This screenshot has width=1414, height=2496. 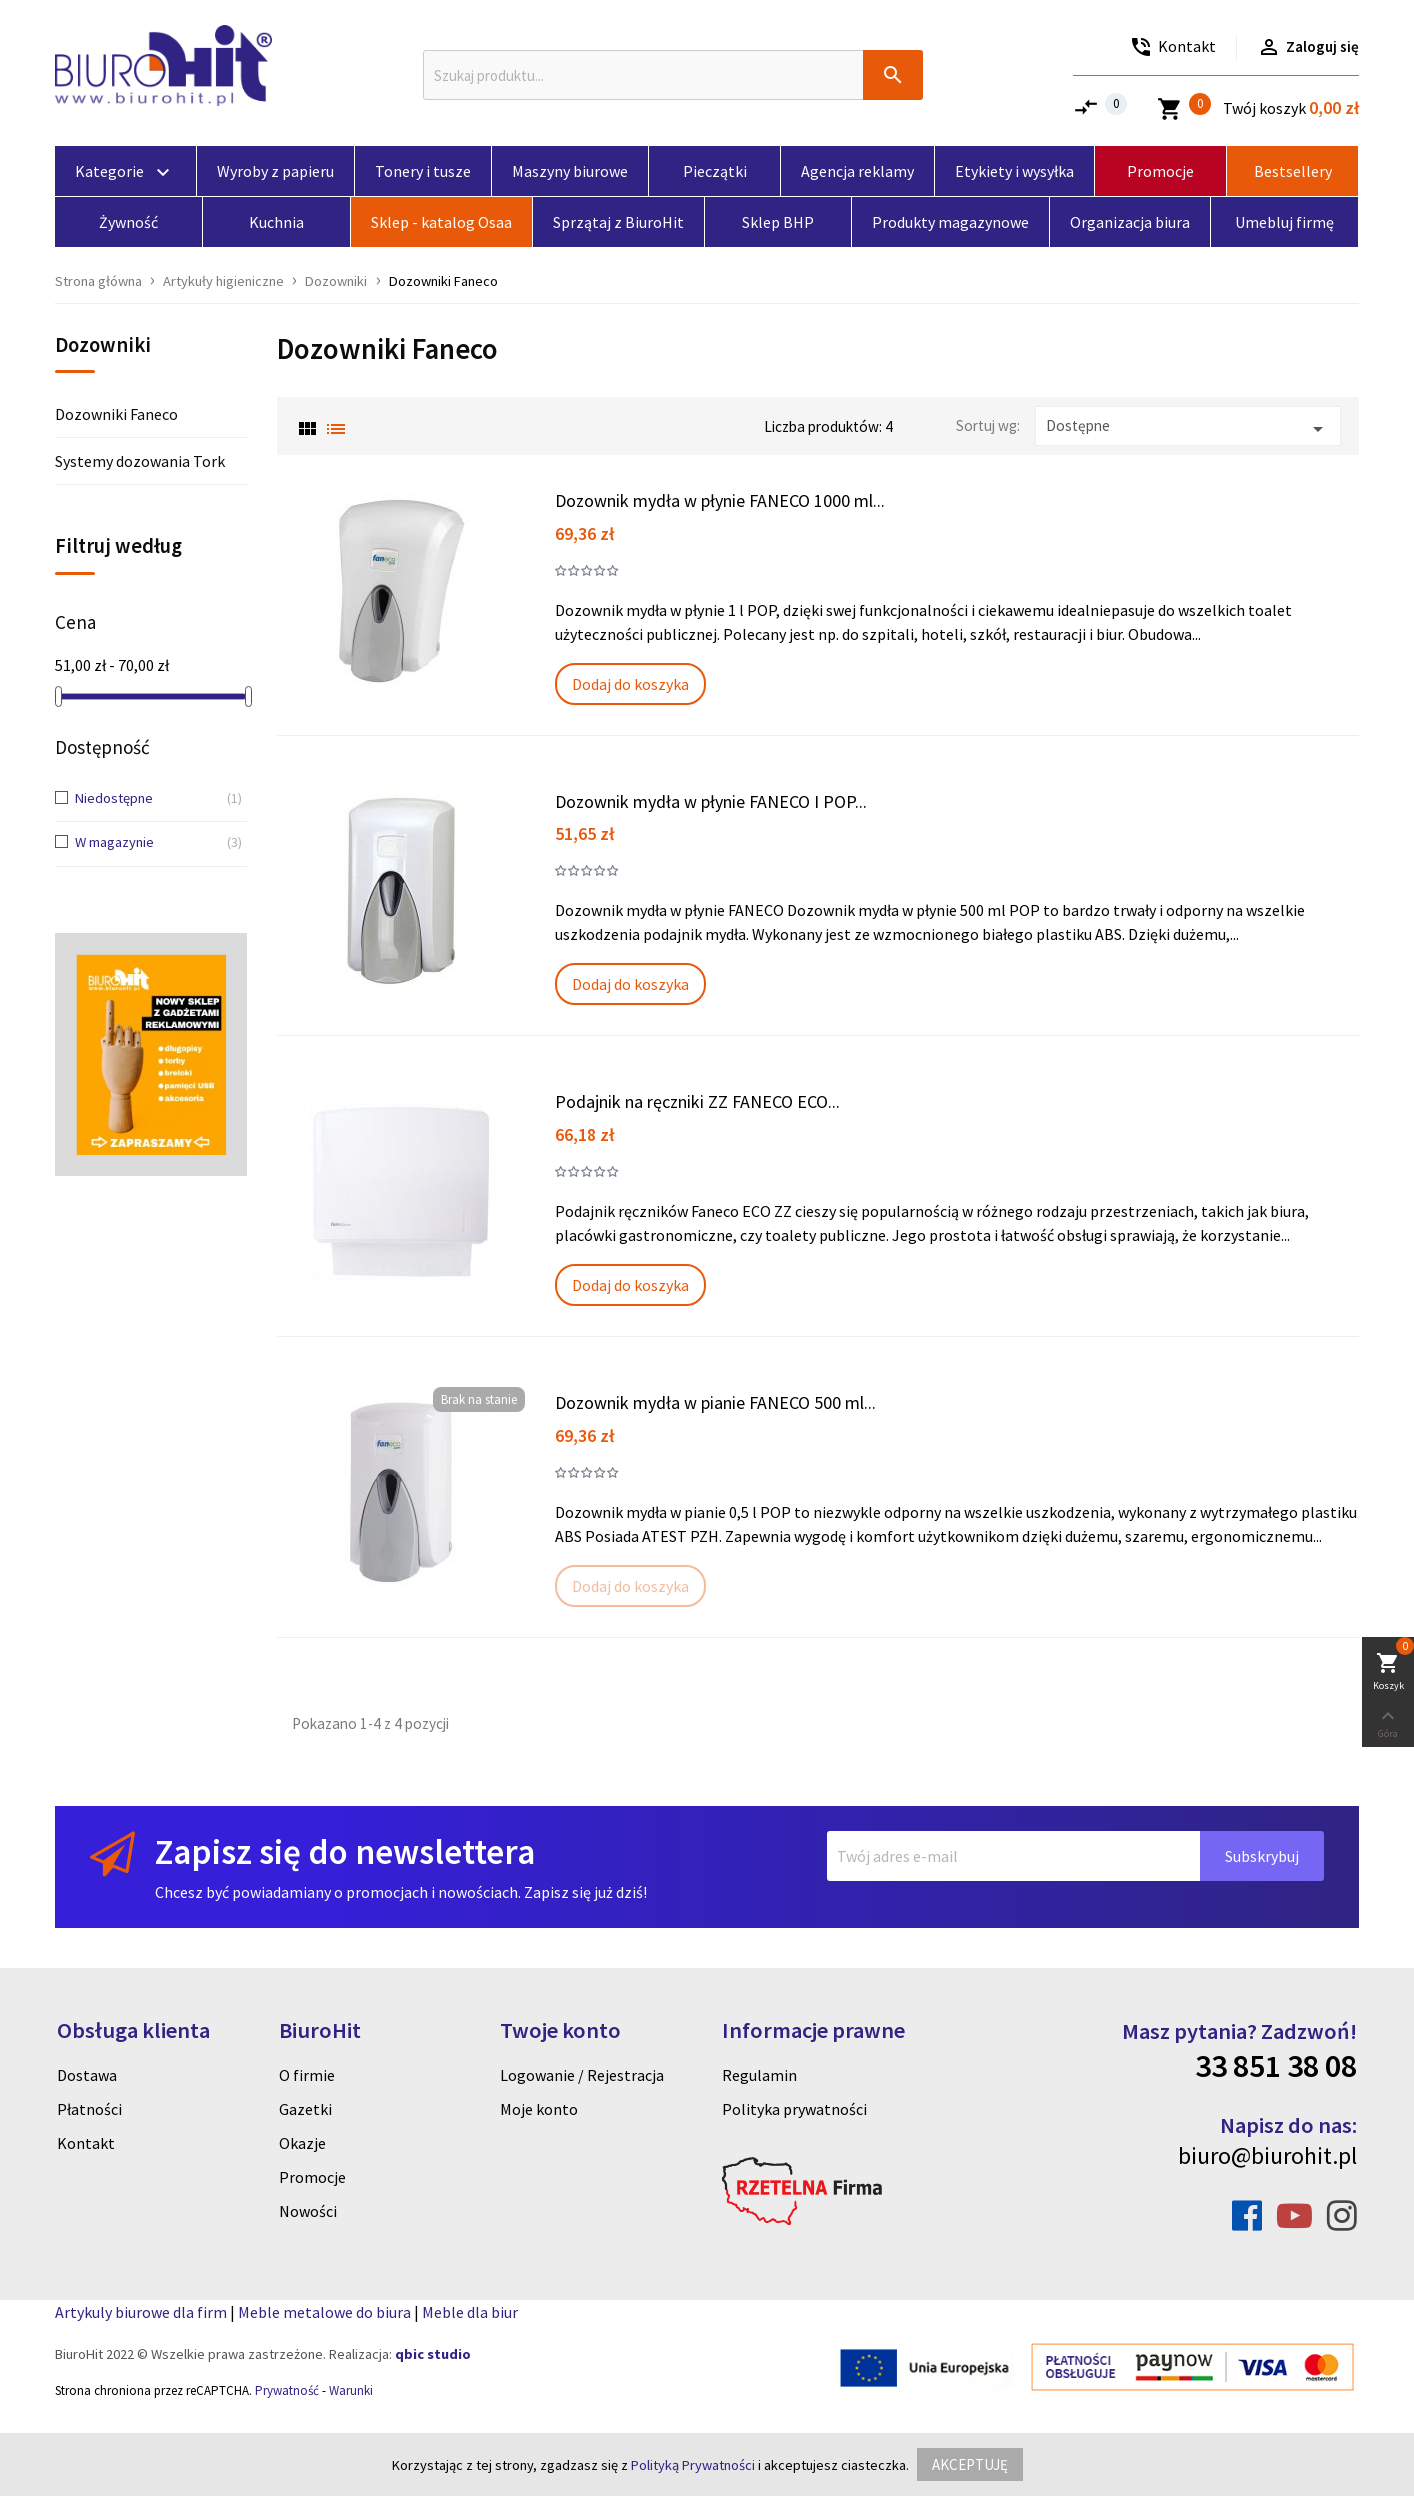 I want to click on Nowości, so click(x=308, y=2211).